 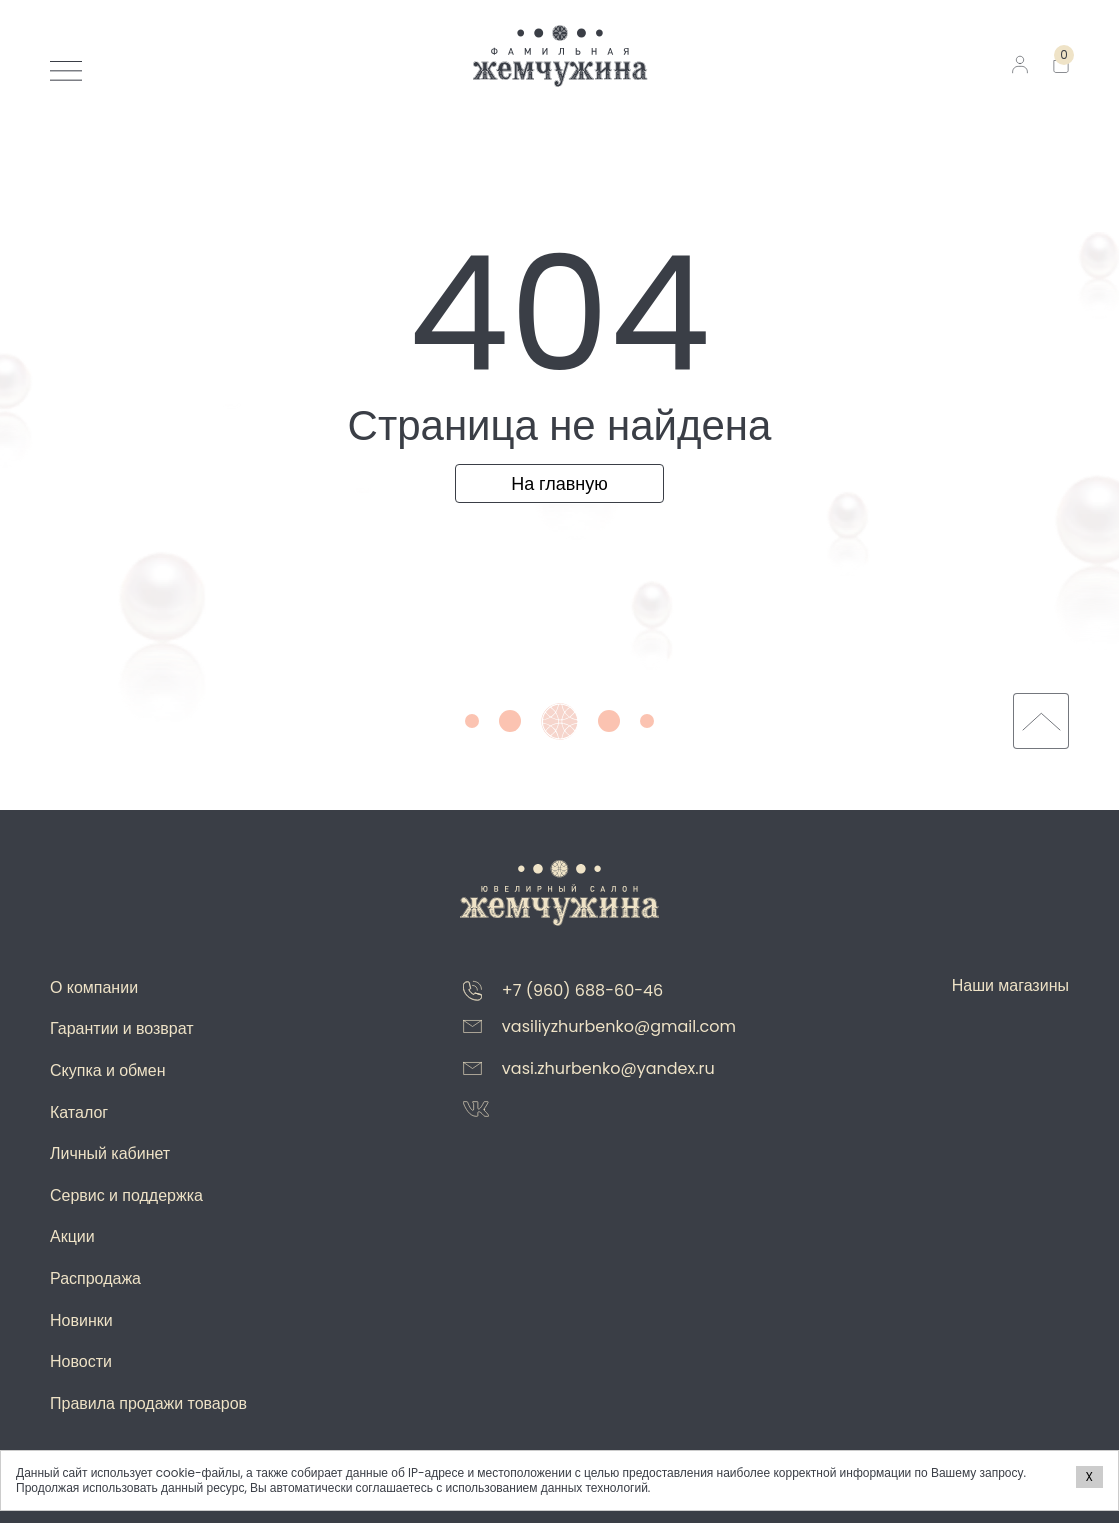 What do you see at coordinates (126, 1195) in the screenshot?
I see `Сервис и поддержка` at bounding box center [126, 1195].